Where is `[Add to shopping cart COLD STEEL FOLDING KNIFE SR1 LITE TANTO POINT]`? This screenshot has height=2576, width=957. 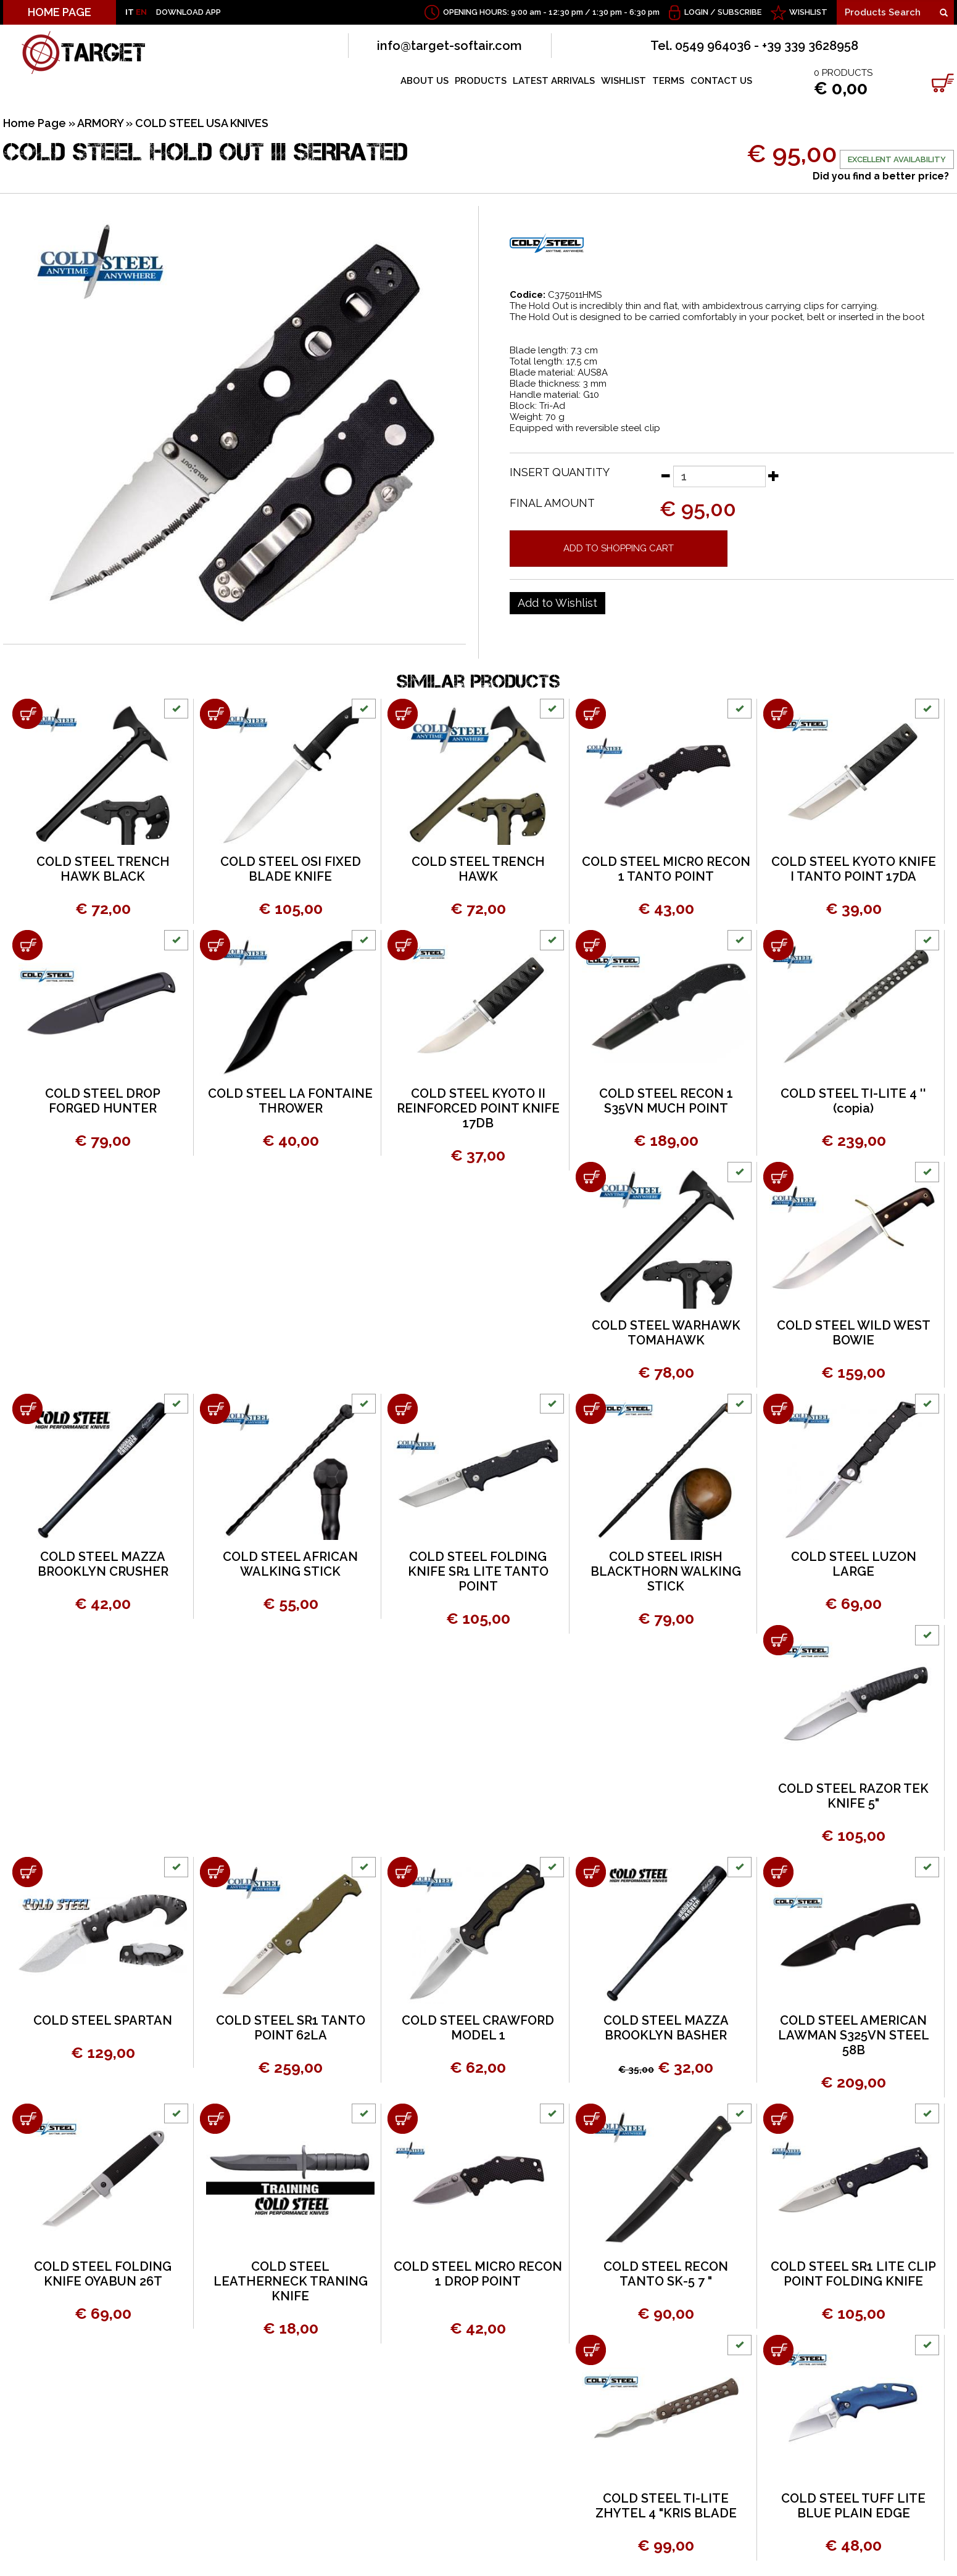
[Add to shopping cart COLD STEEL FOLDING KNIFE SR1 LITE TANTO POINT] is located at coordinates (402, 1409).